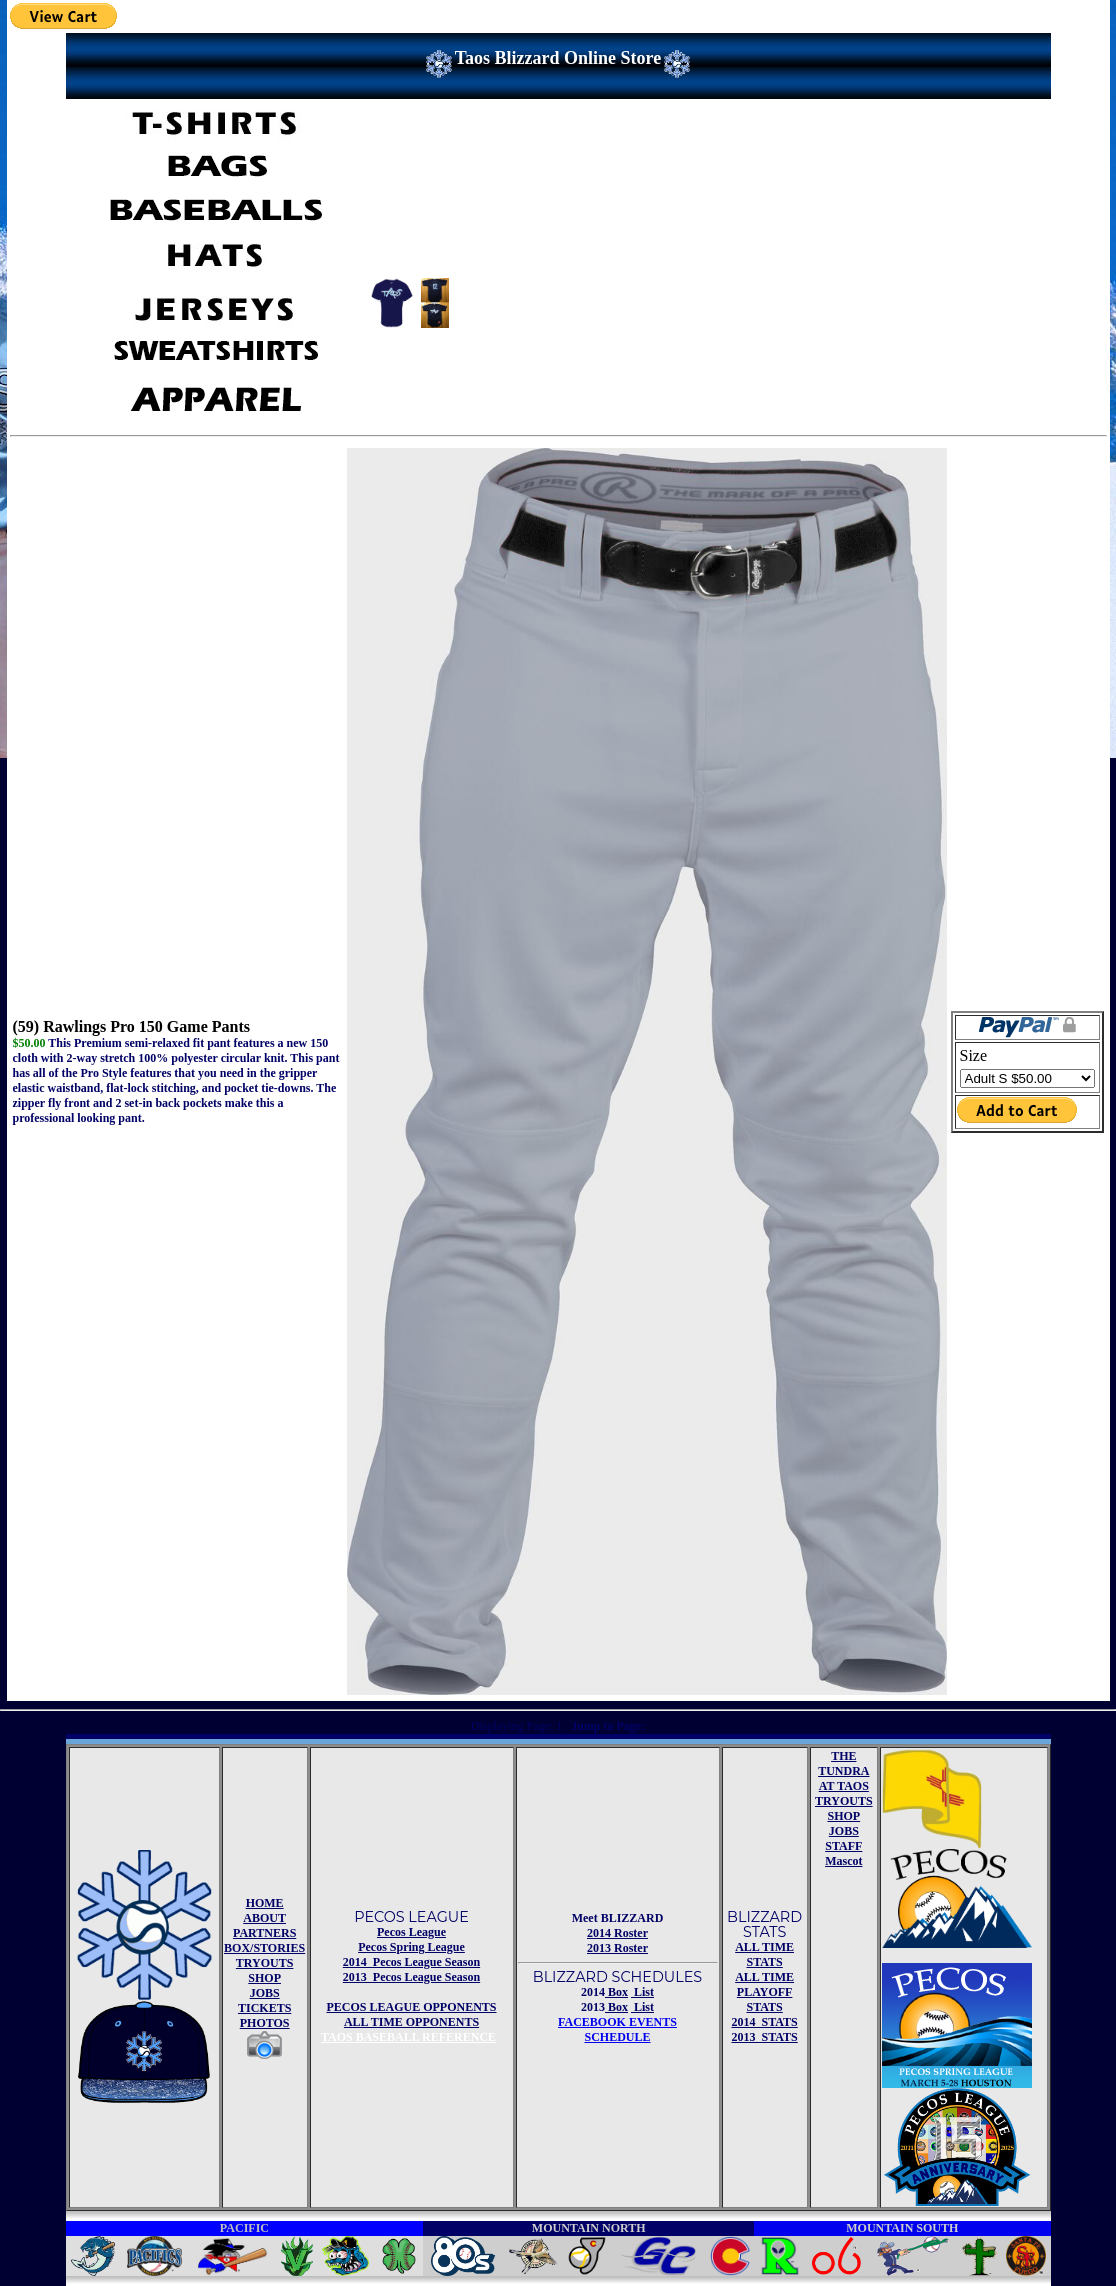 This screenshot has width=1116, height=2286. I want to click on TICKETS, so click(264, 2008).